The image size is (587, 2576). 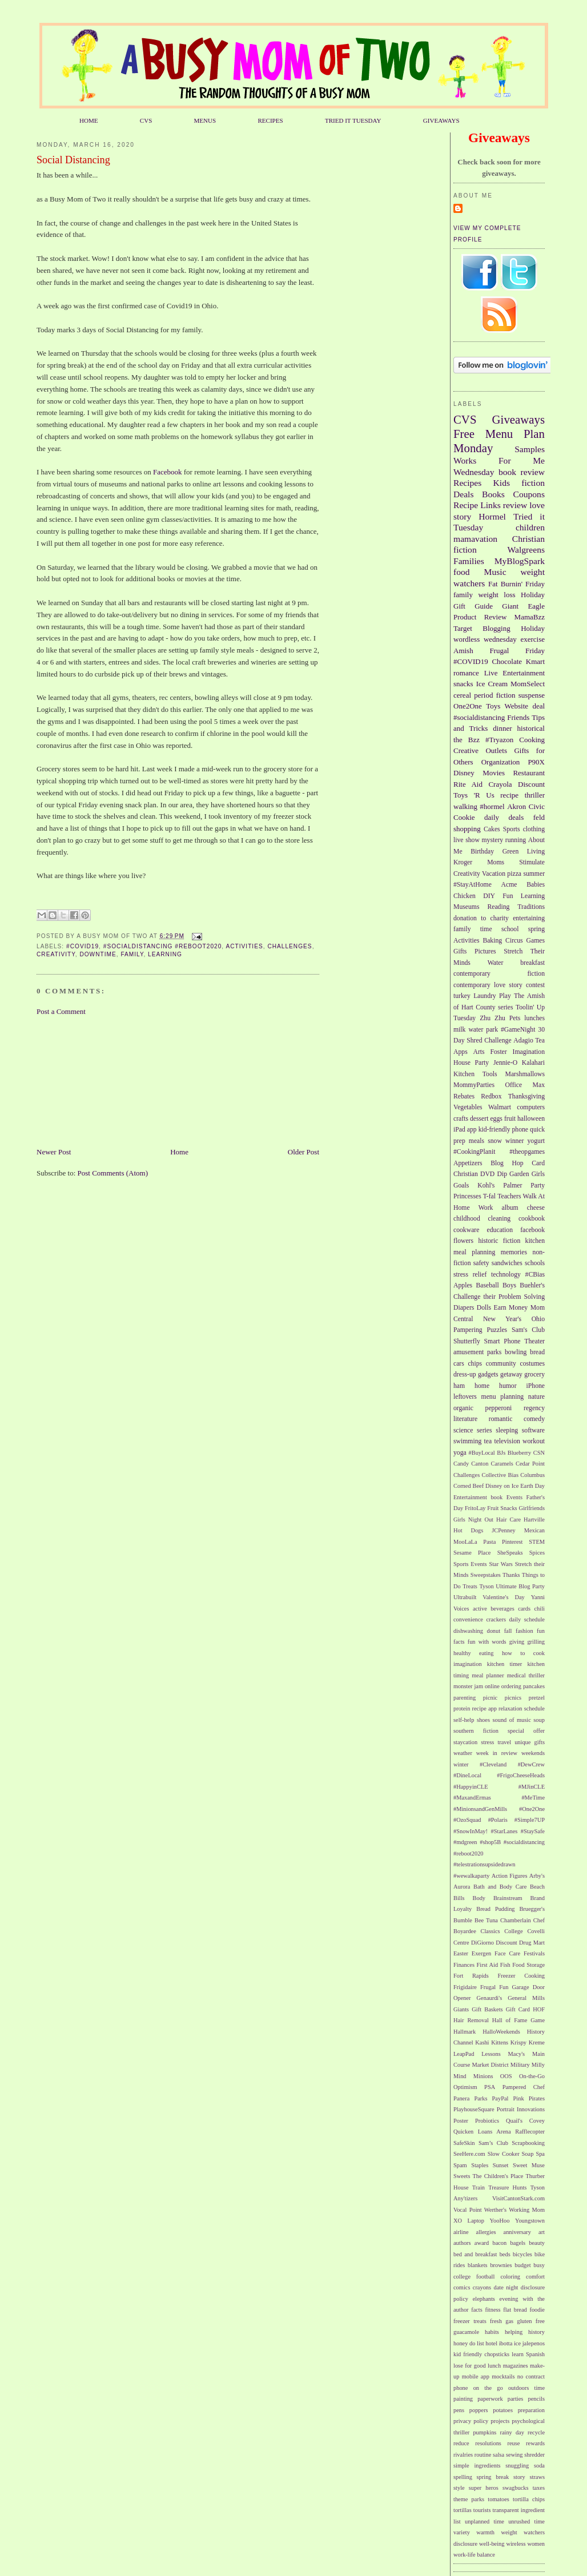 I want to click on Smart Phone, so click(x=502, y=1341).